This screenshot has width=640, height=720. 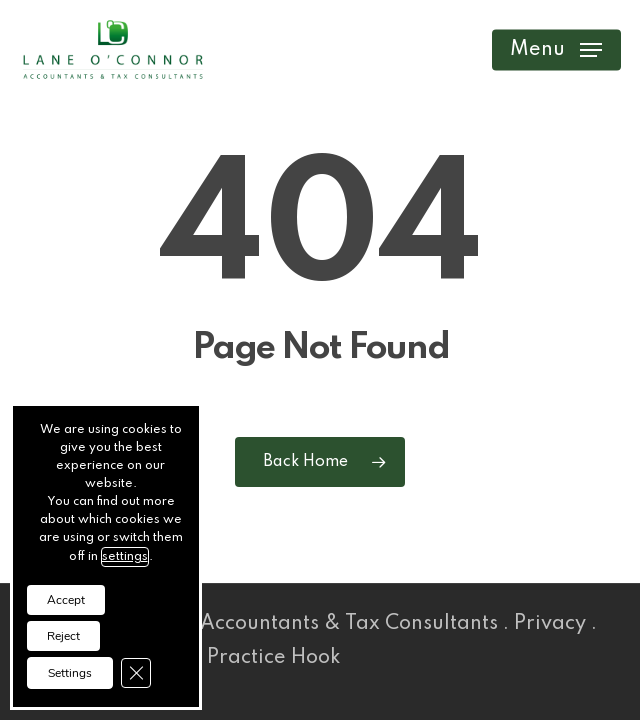 What do you see at coordinates (556, 50) in the screenshot?
I see `[button]` at bounding box center [556, 50].